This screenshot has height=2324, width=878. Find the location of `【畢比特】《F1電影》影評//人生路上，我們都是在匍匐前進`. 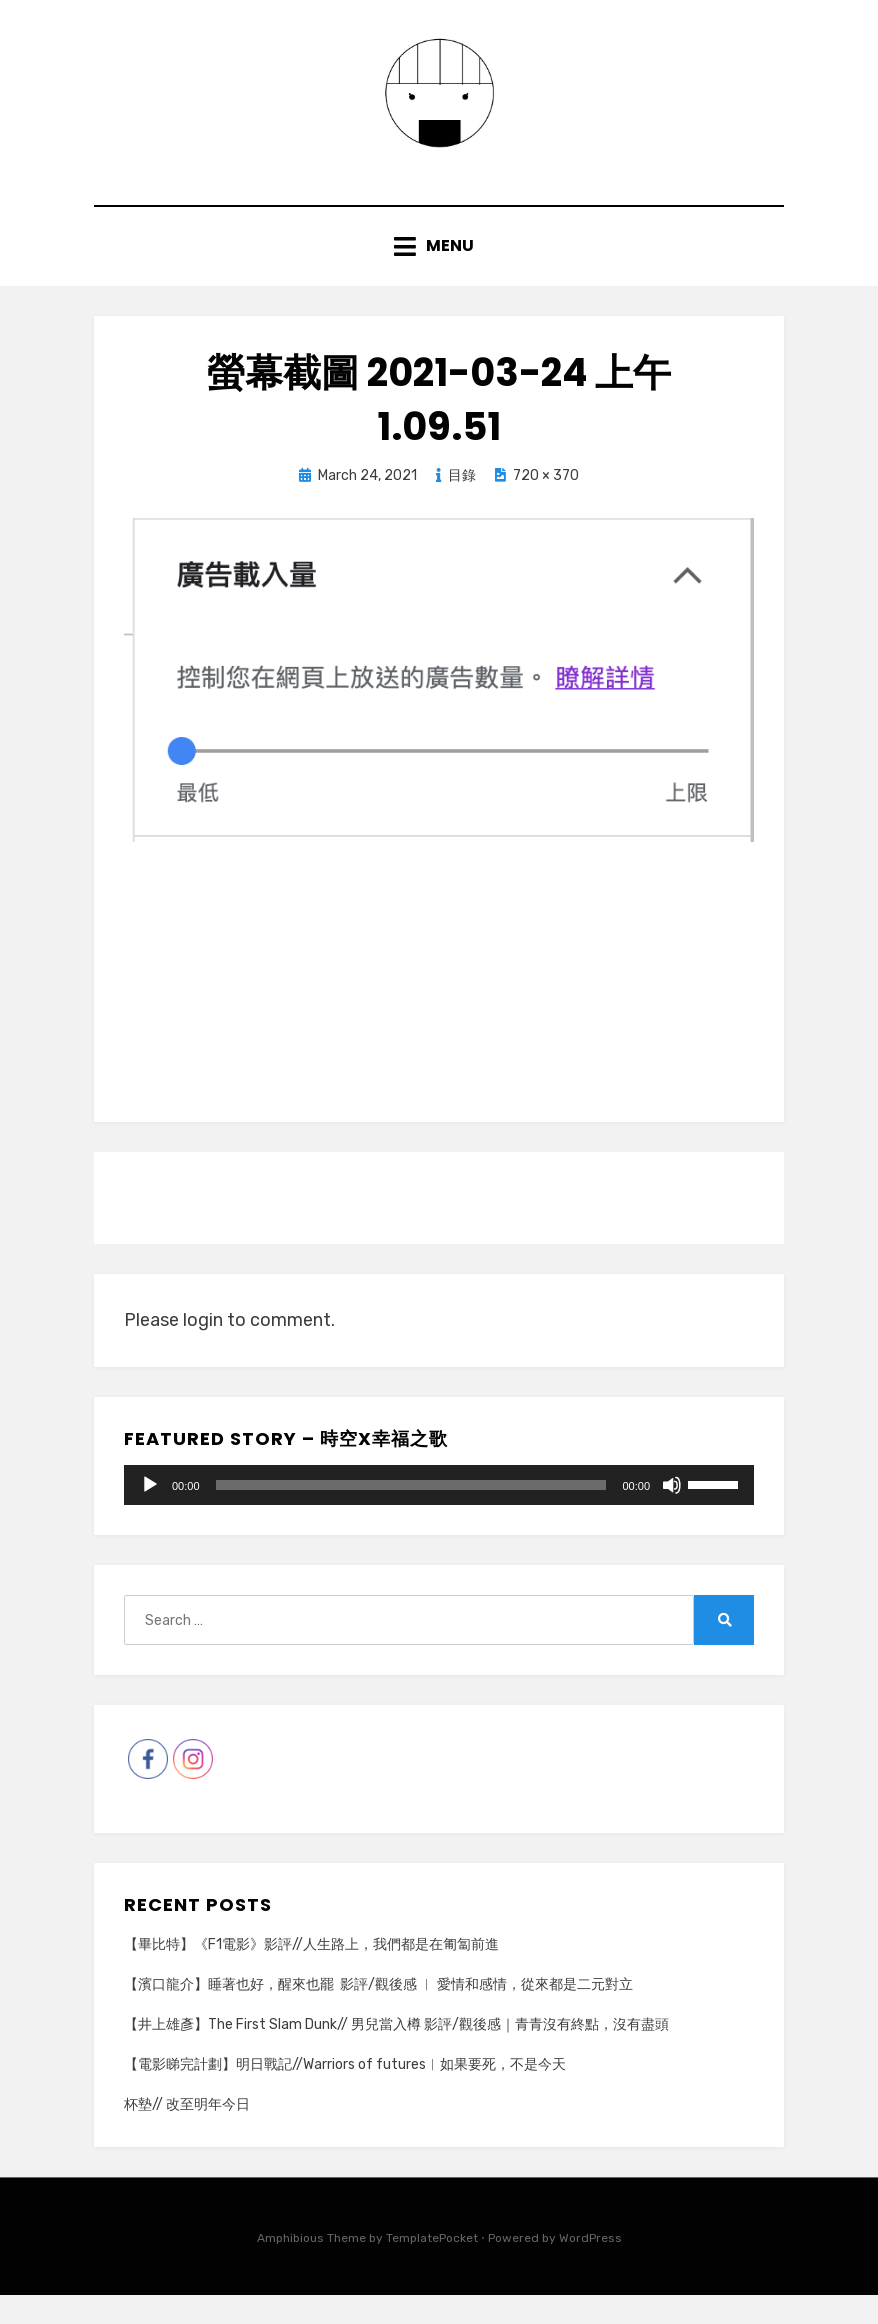

【畢比特】《F1電影》影評//人生路上，我們都是在匍匐前進 is located at coordinates (311, 1973).